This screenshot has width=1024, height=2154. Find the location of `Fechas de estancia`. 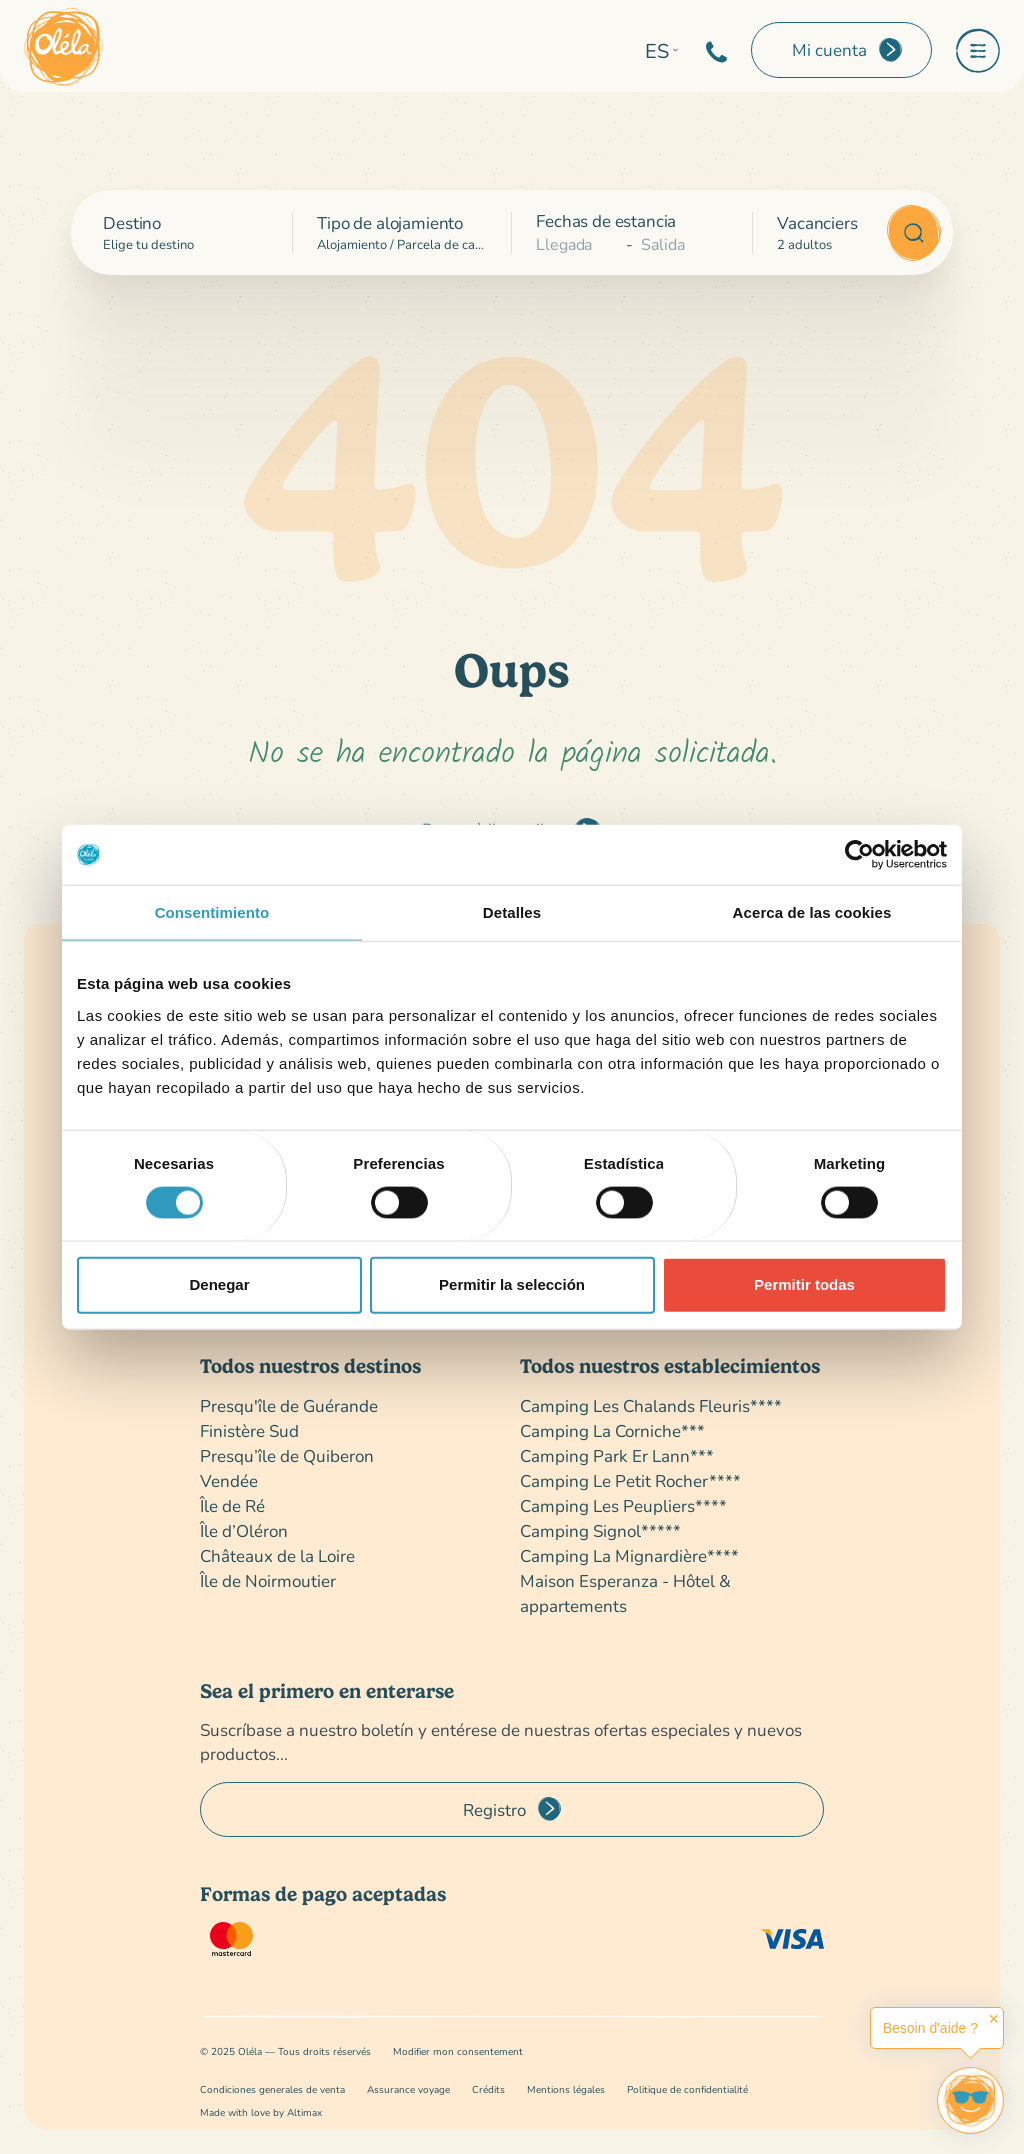

Fechas de estancia is located at coordinates (606, 220).